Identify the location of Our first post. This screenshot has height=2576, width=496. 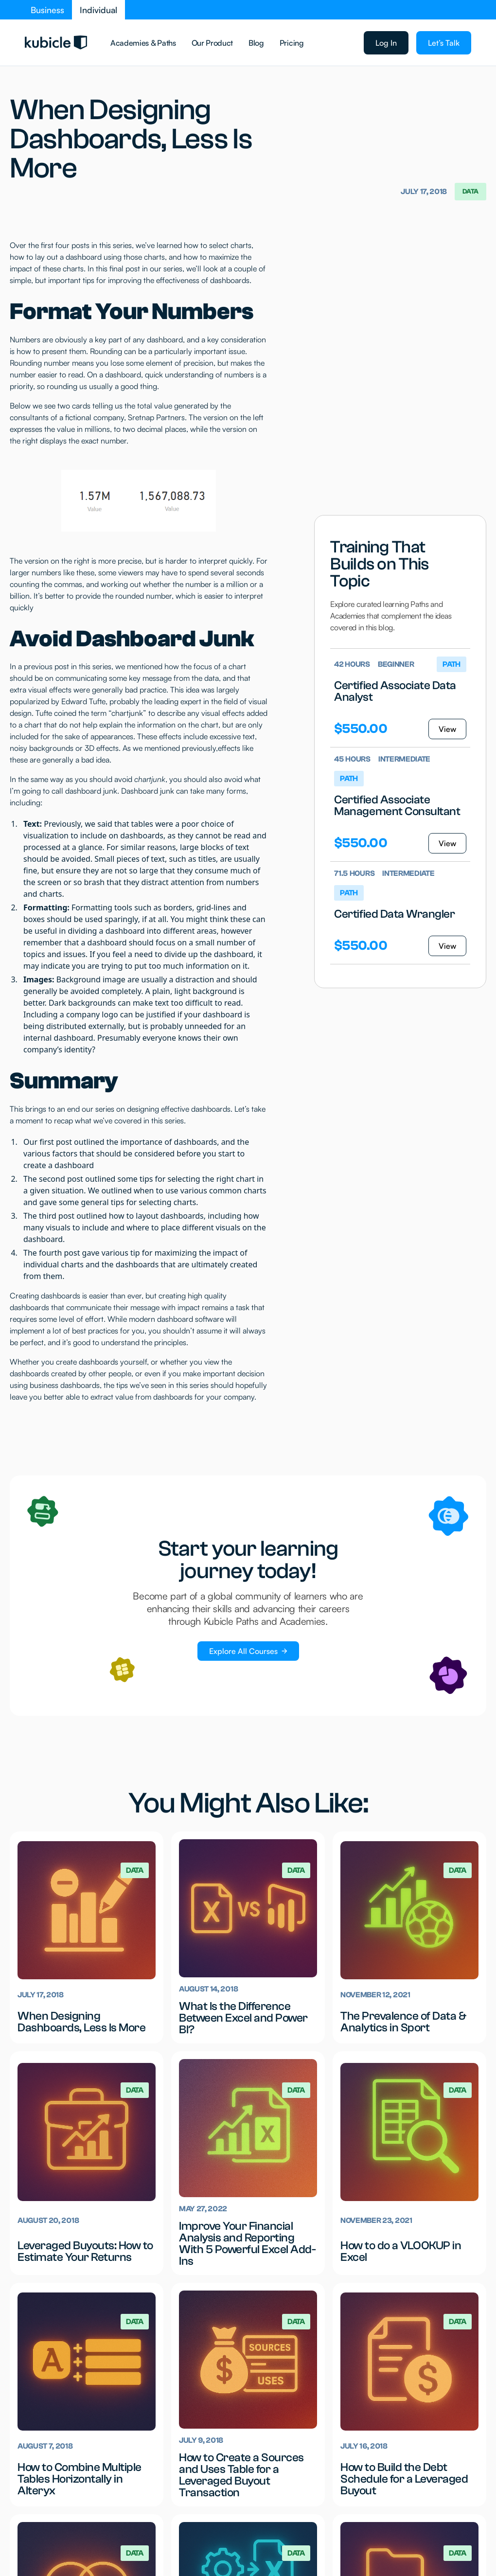
(47, 1142).